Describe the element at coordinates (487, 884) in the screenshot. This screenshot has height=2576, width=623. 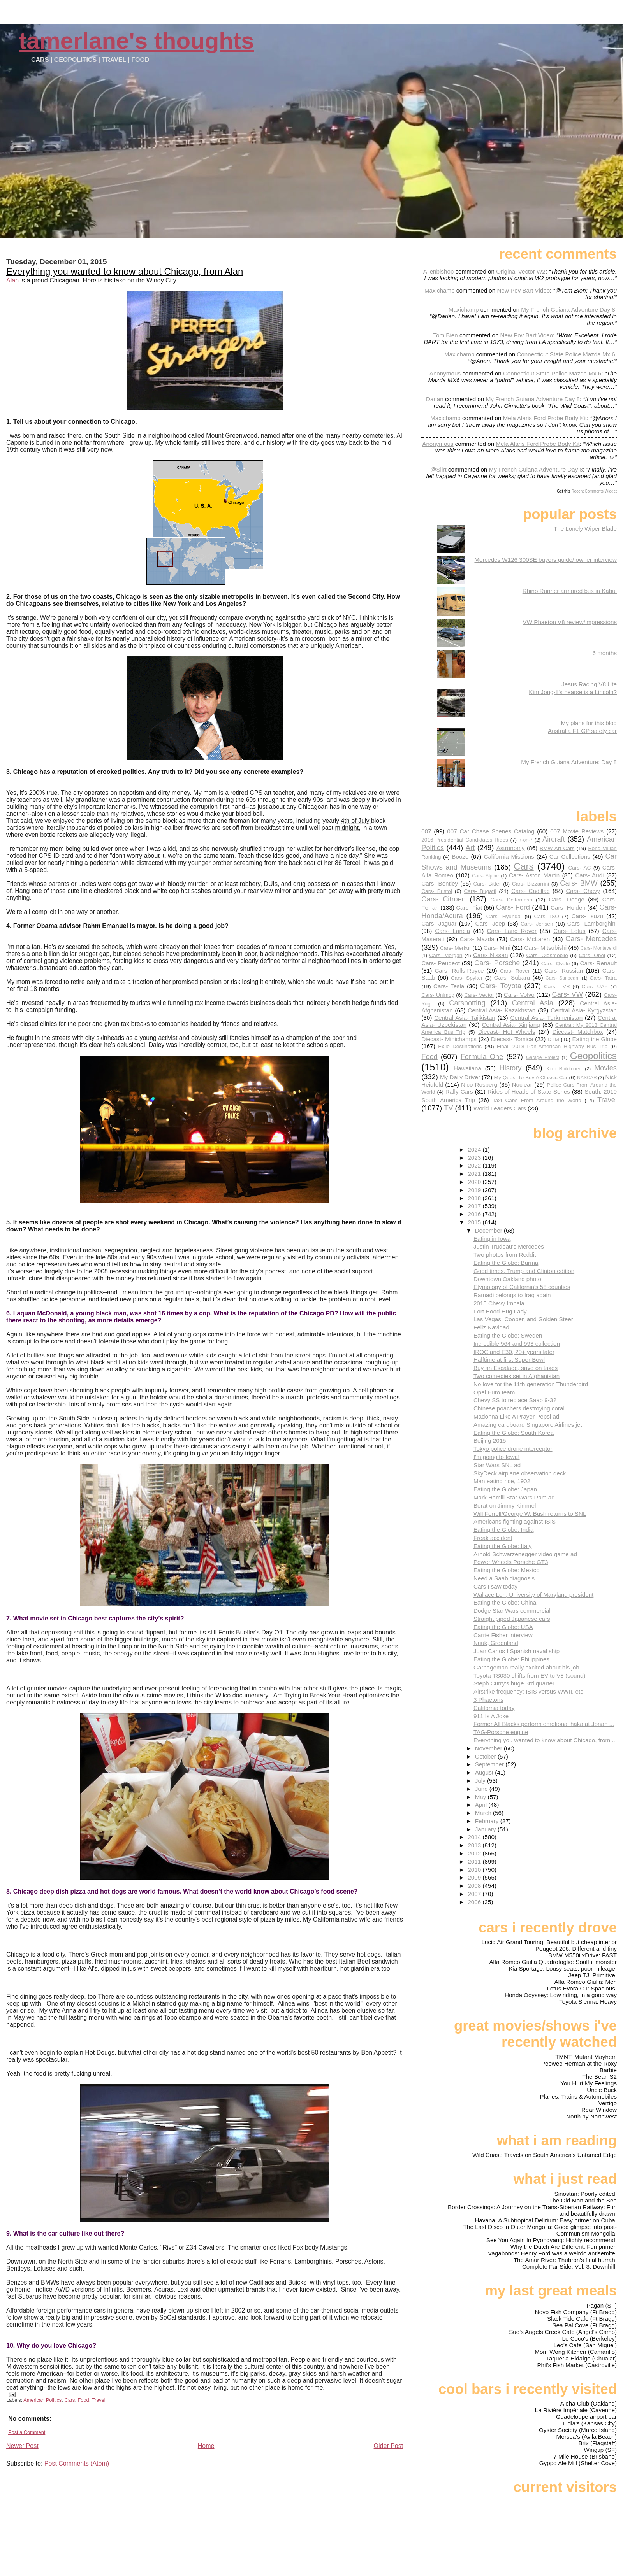
I see `Cars- Bitter` at that location.